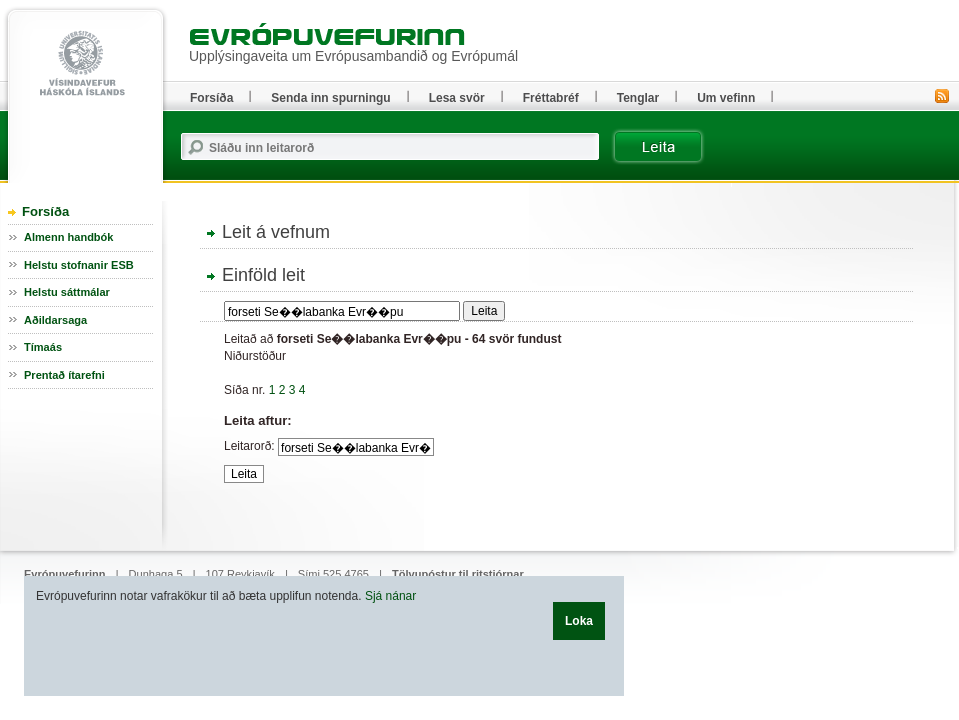 Image resolution: width=959 pixels, height=720 pixels. I want to click on Lesa svör, so click(457, 98).